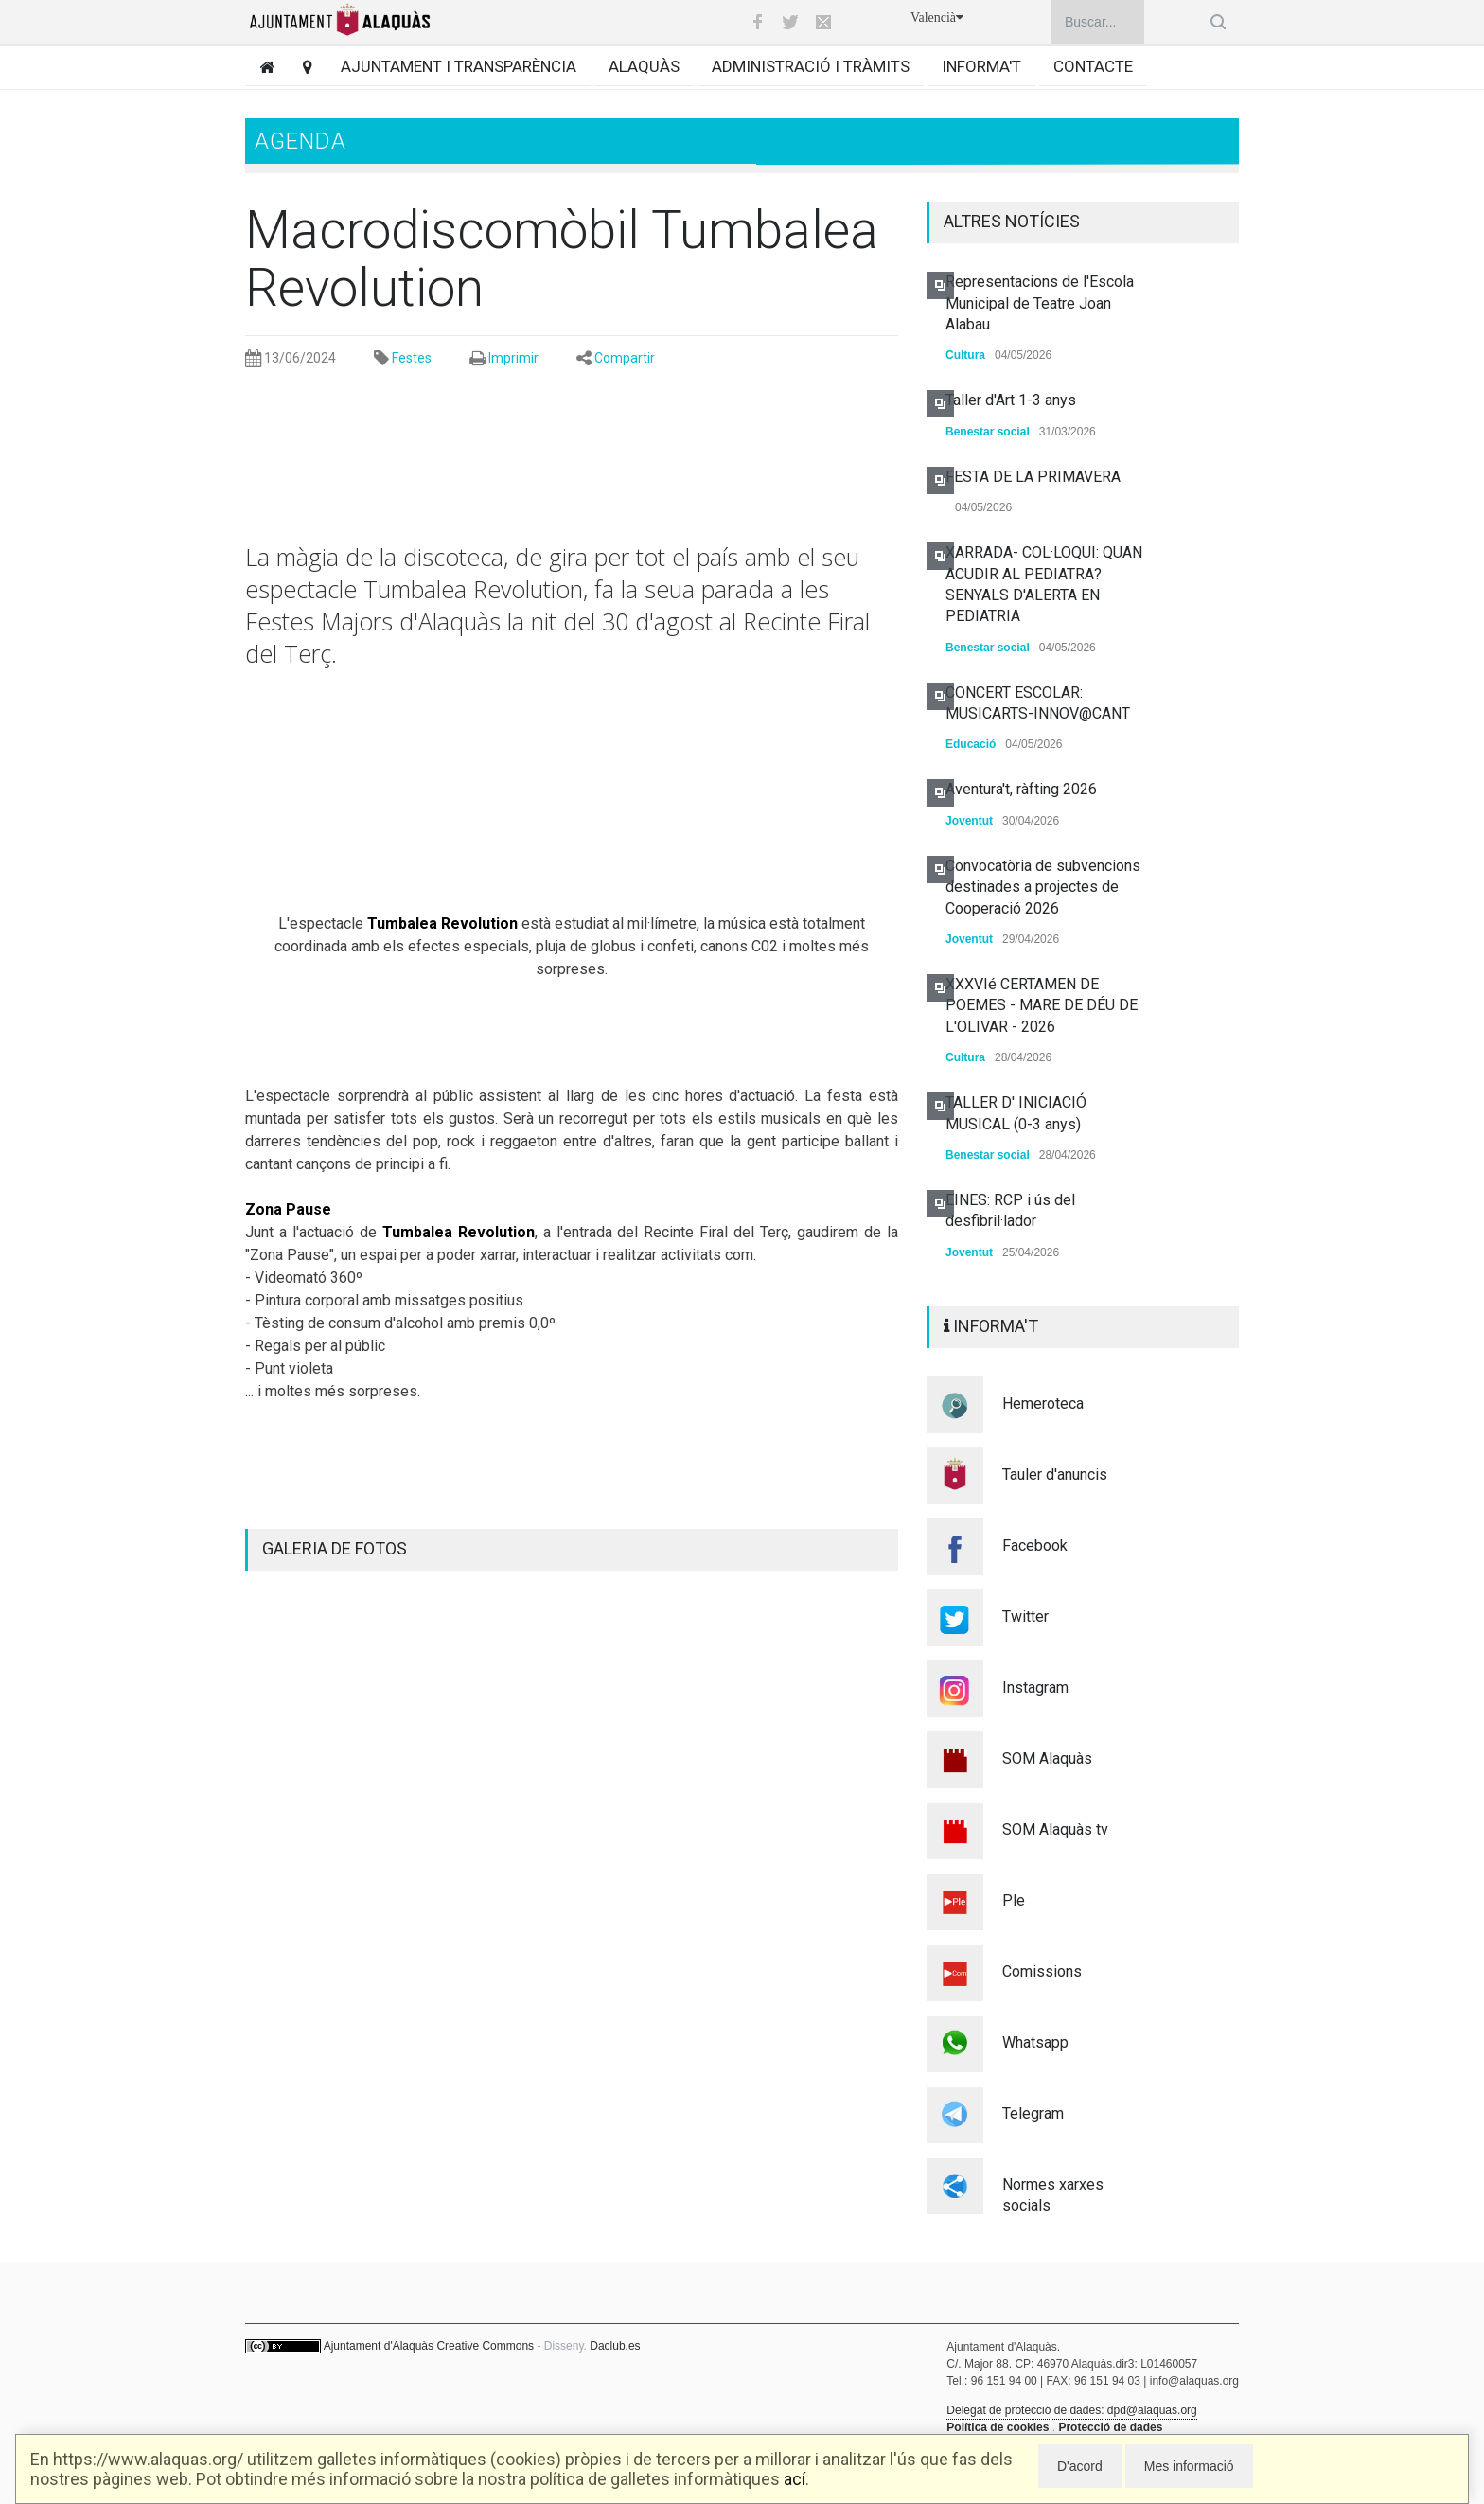  What do you see at coordinates (412, 357) in the screenshot?
I see `Festes` at bounding box center [412, 357].